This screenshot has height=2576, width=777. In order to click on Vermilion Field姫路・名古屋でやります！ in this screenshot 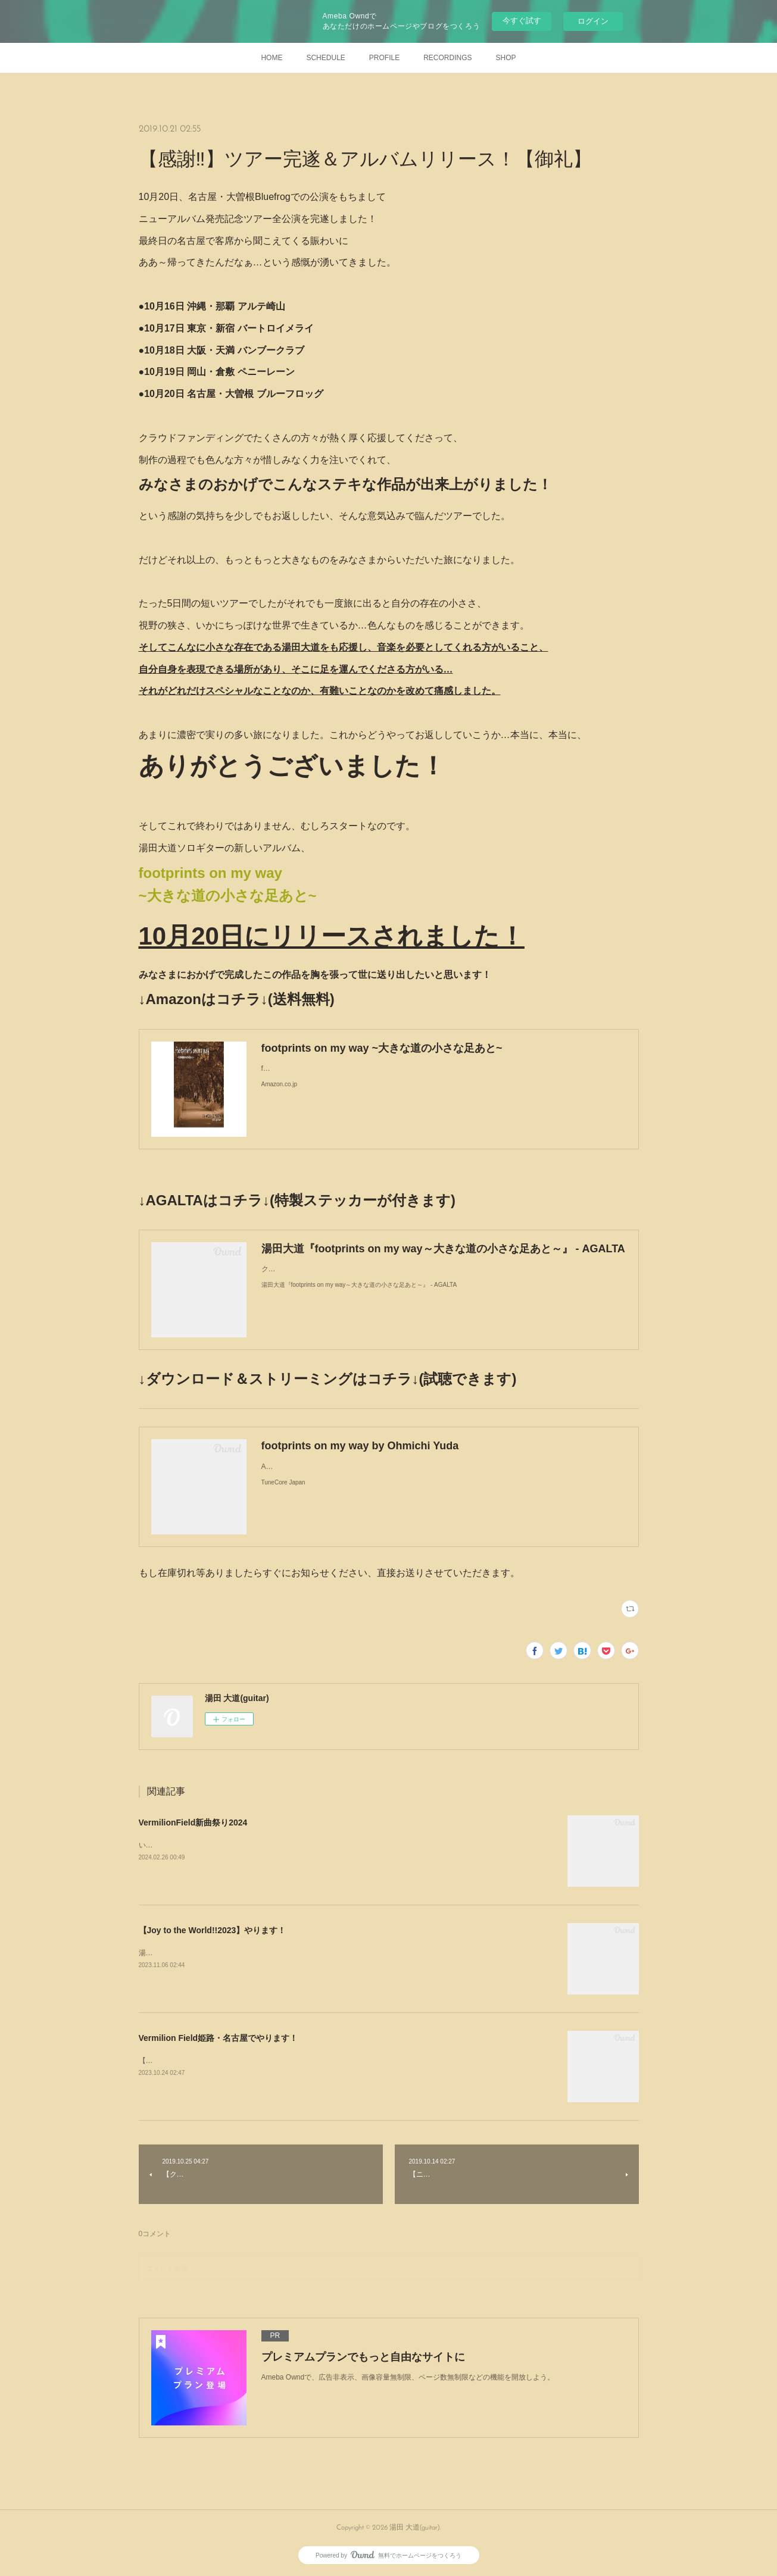, I will do `click(218, 2038)`.